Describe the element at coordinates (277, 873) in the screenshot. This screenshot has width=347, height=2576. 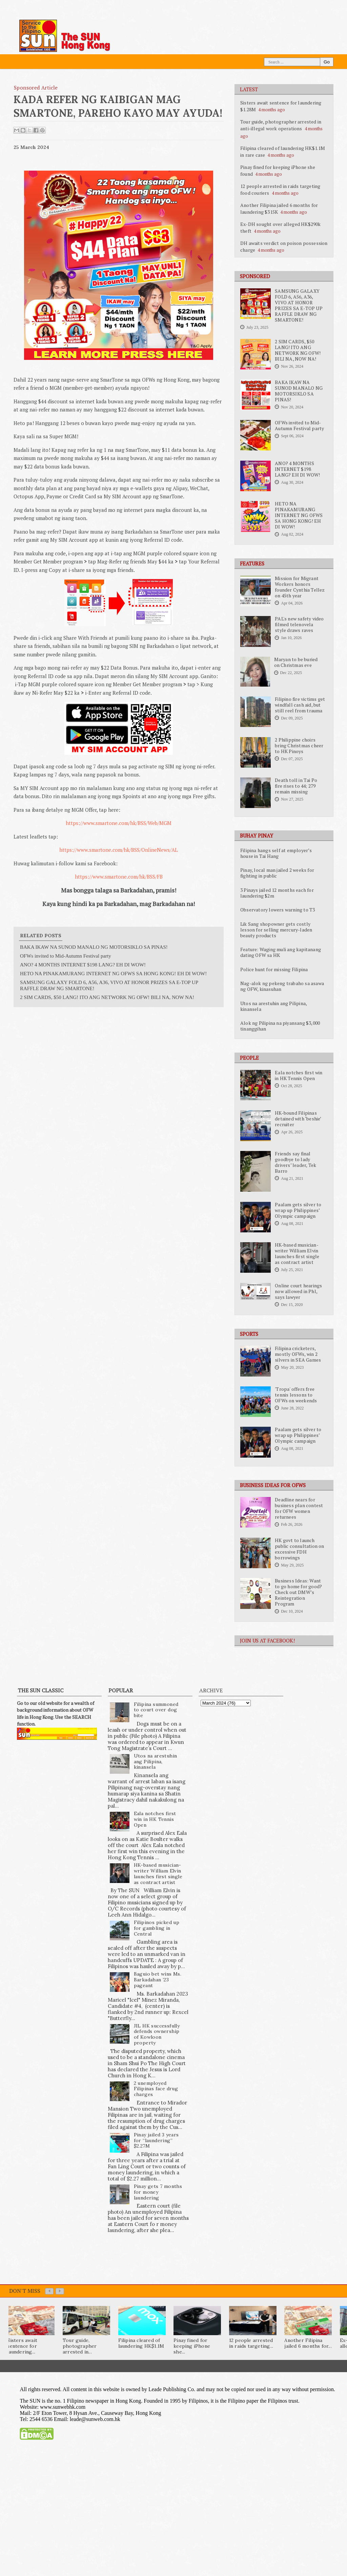
I see `Pinay, local man jailed 2 weeks for fighting in public` at that location.